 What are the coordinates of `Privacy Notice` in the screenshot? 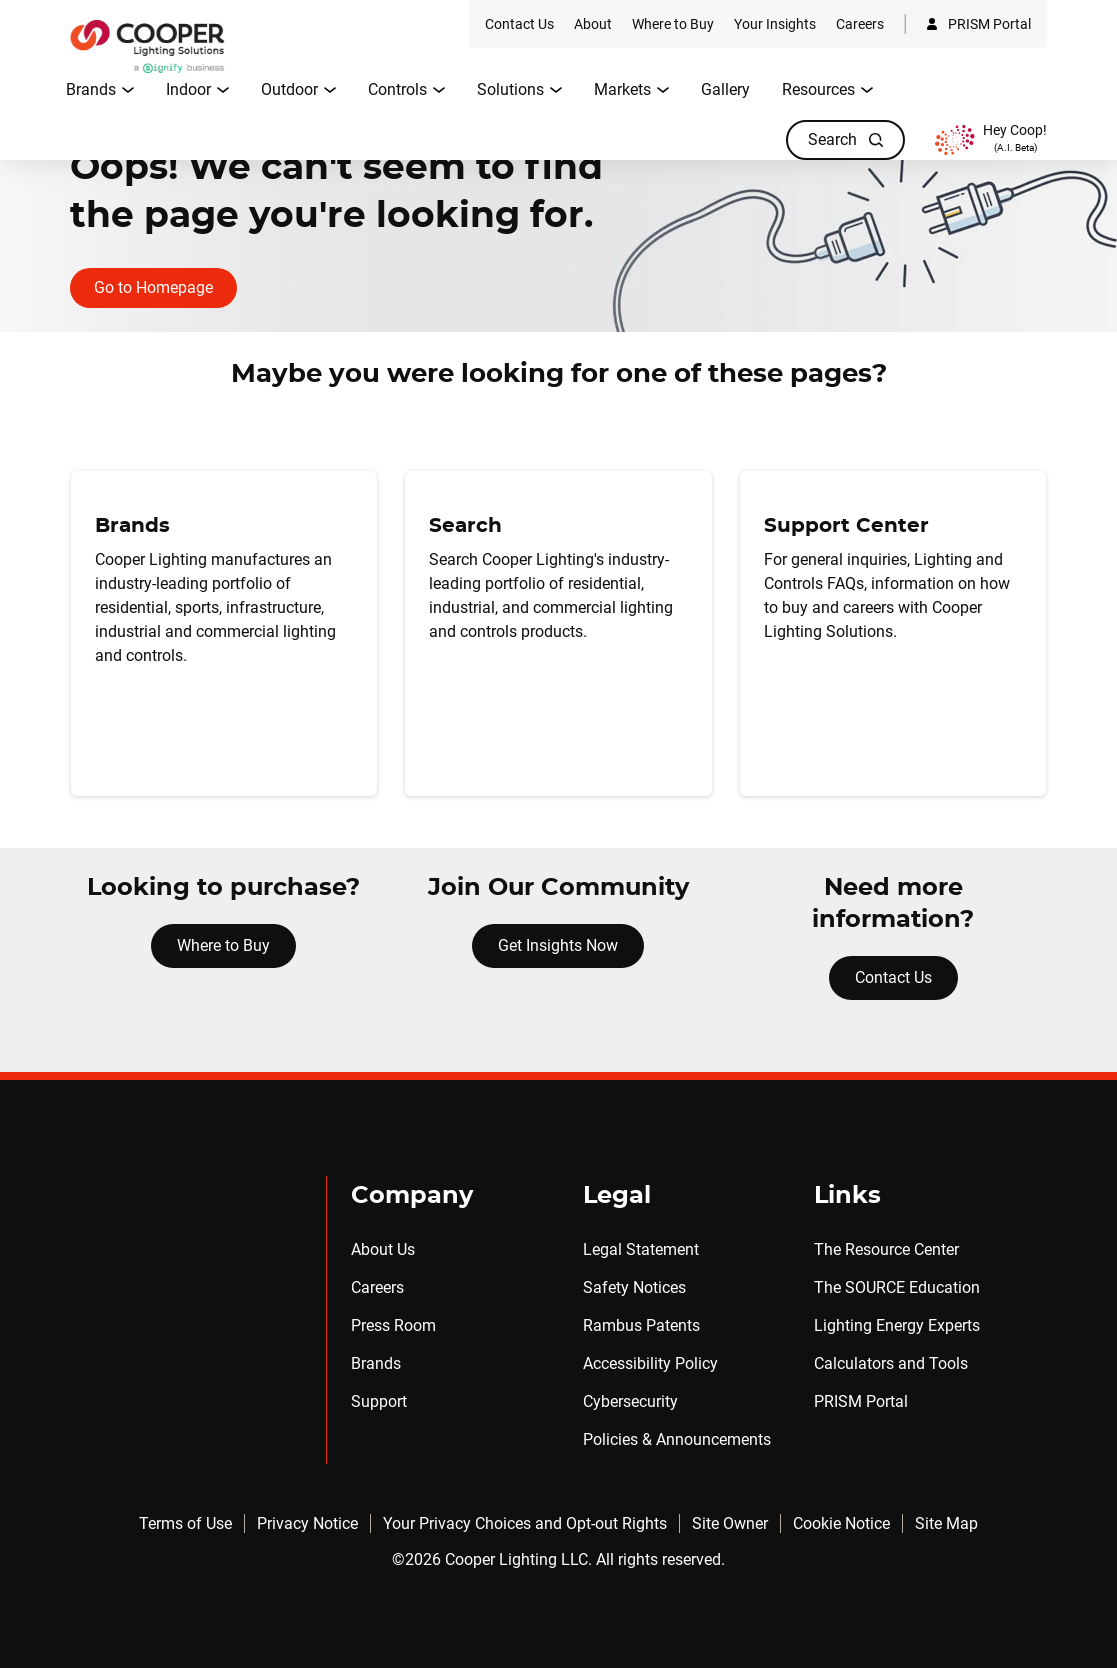 It's located at (307, 1523).